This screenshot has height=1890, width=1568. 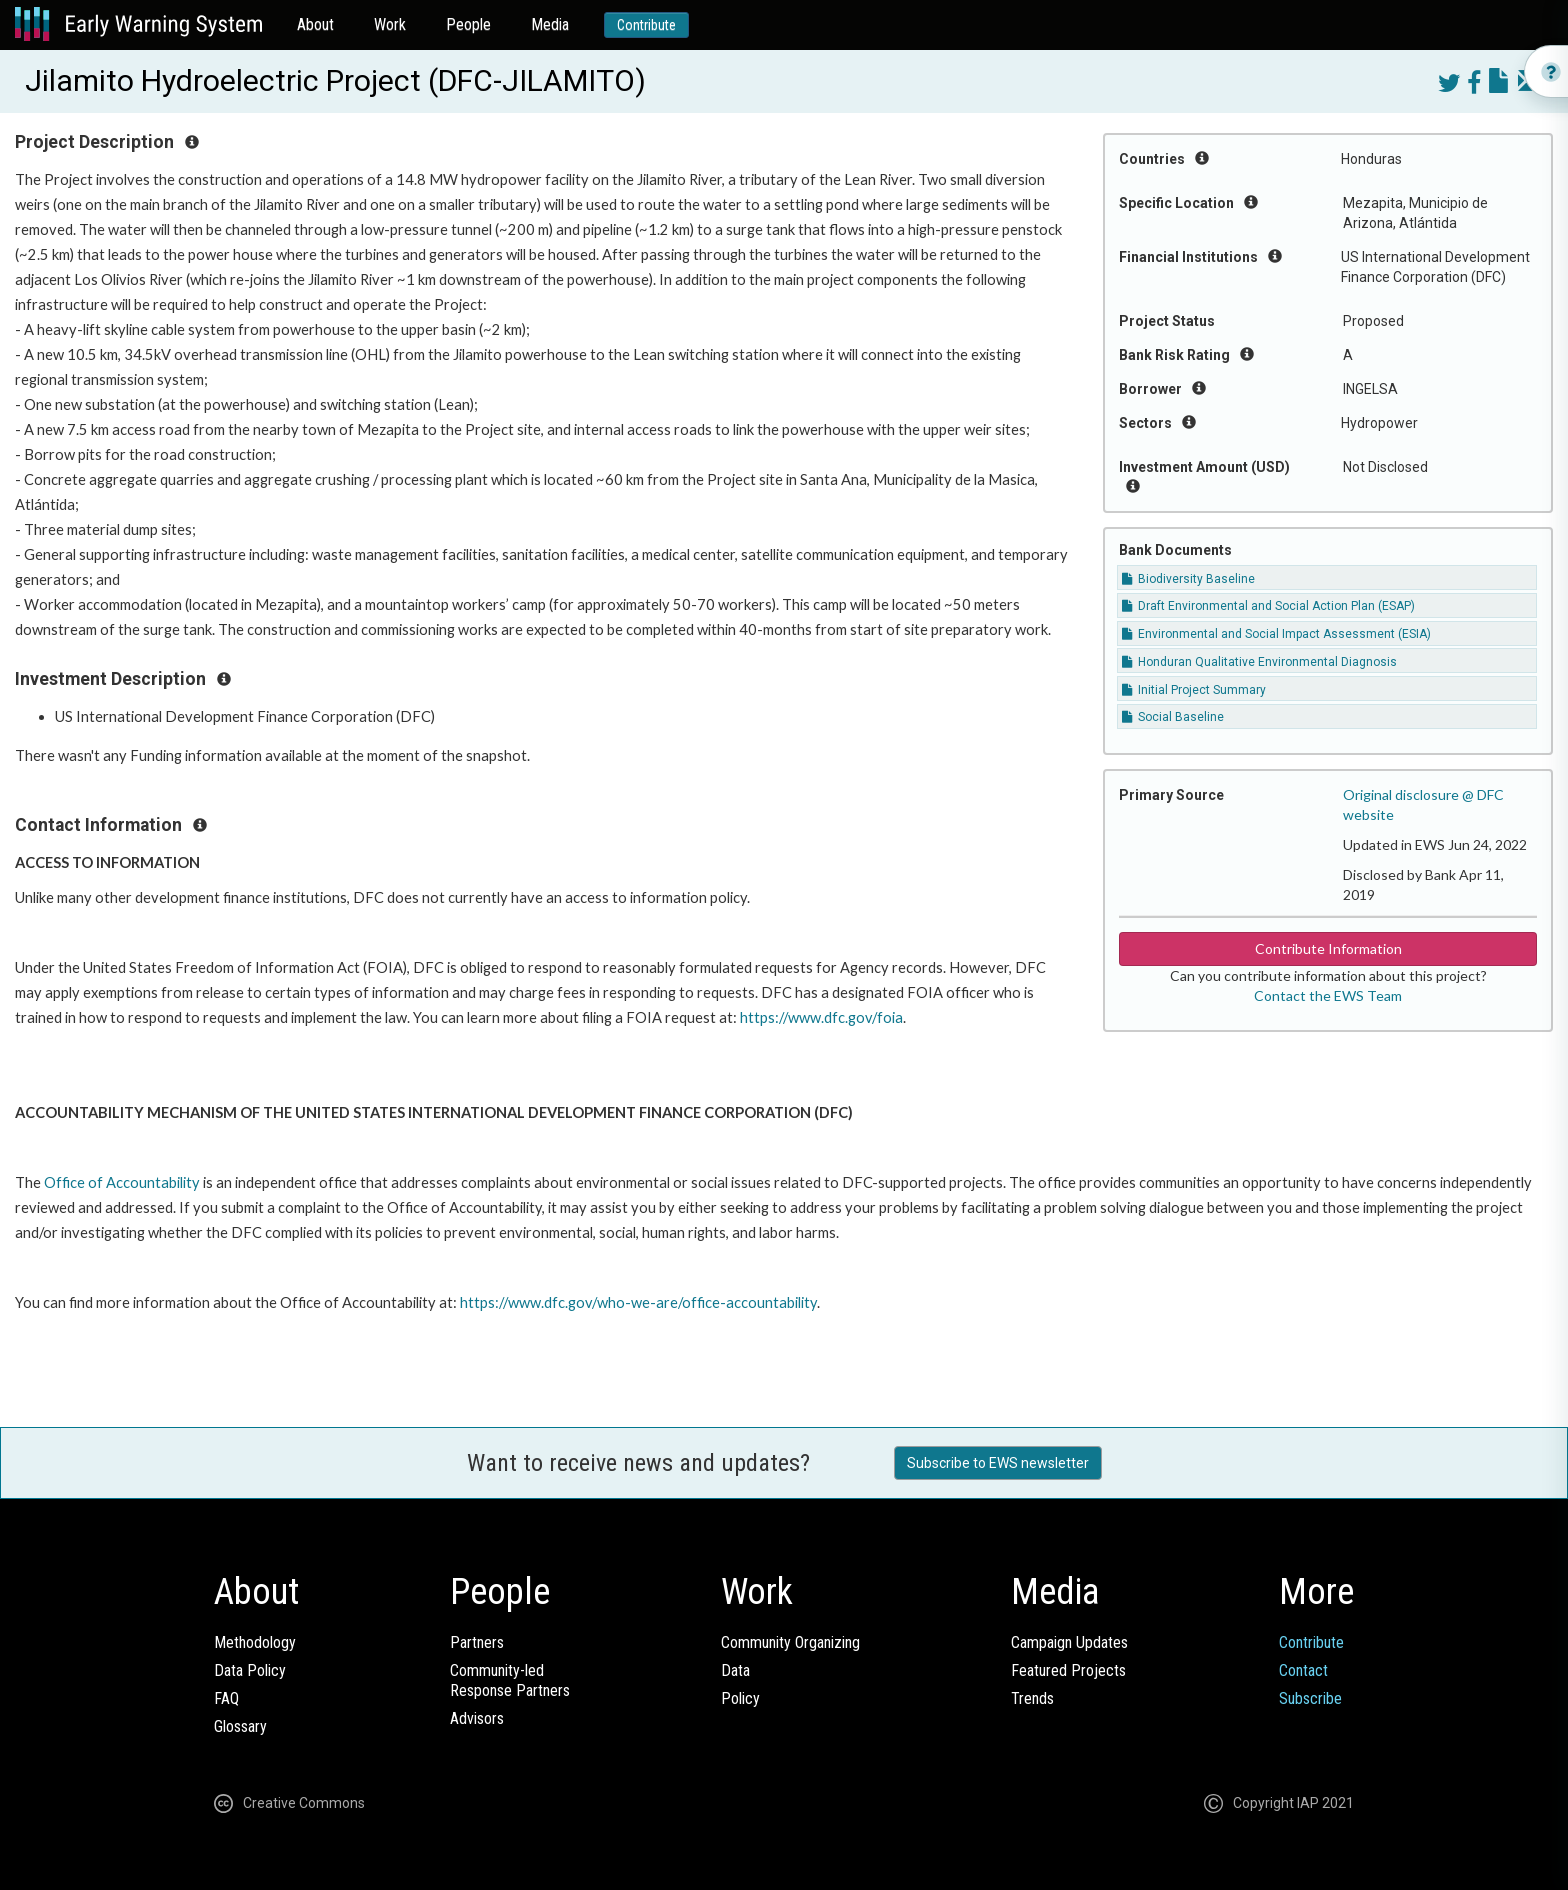 I want to click on Media, so click(x=550, y=24).